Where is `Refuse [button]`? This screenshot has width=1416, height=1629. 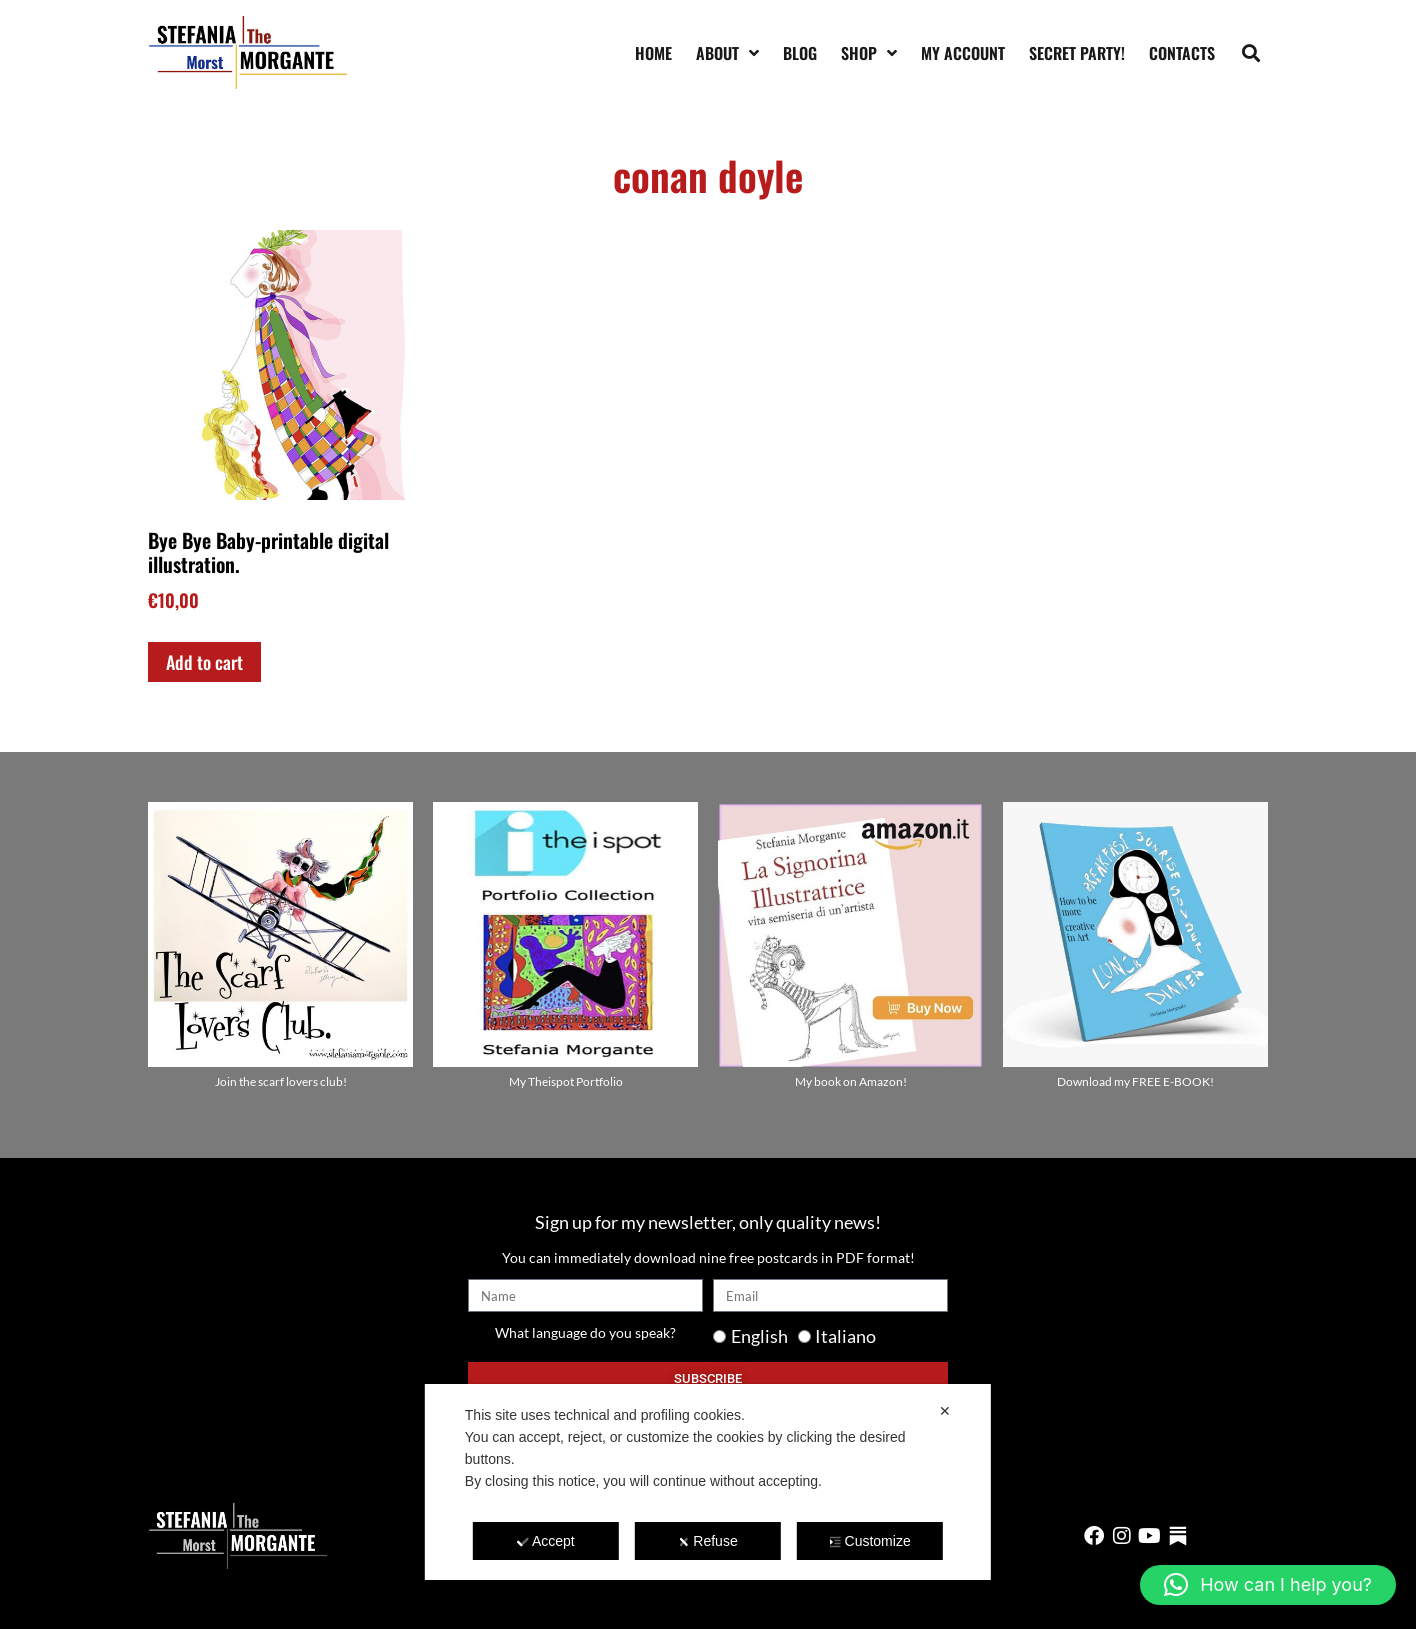
Refuse [button] is located at coordinates (707, 1541).